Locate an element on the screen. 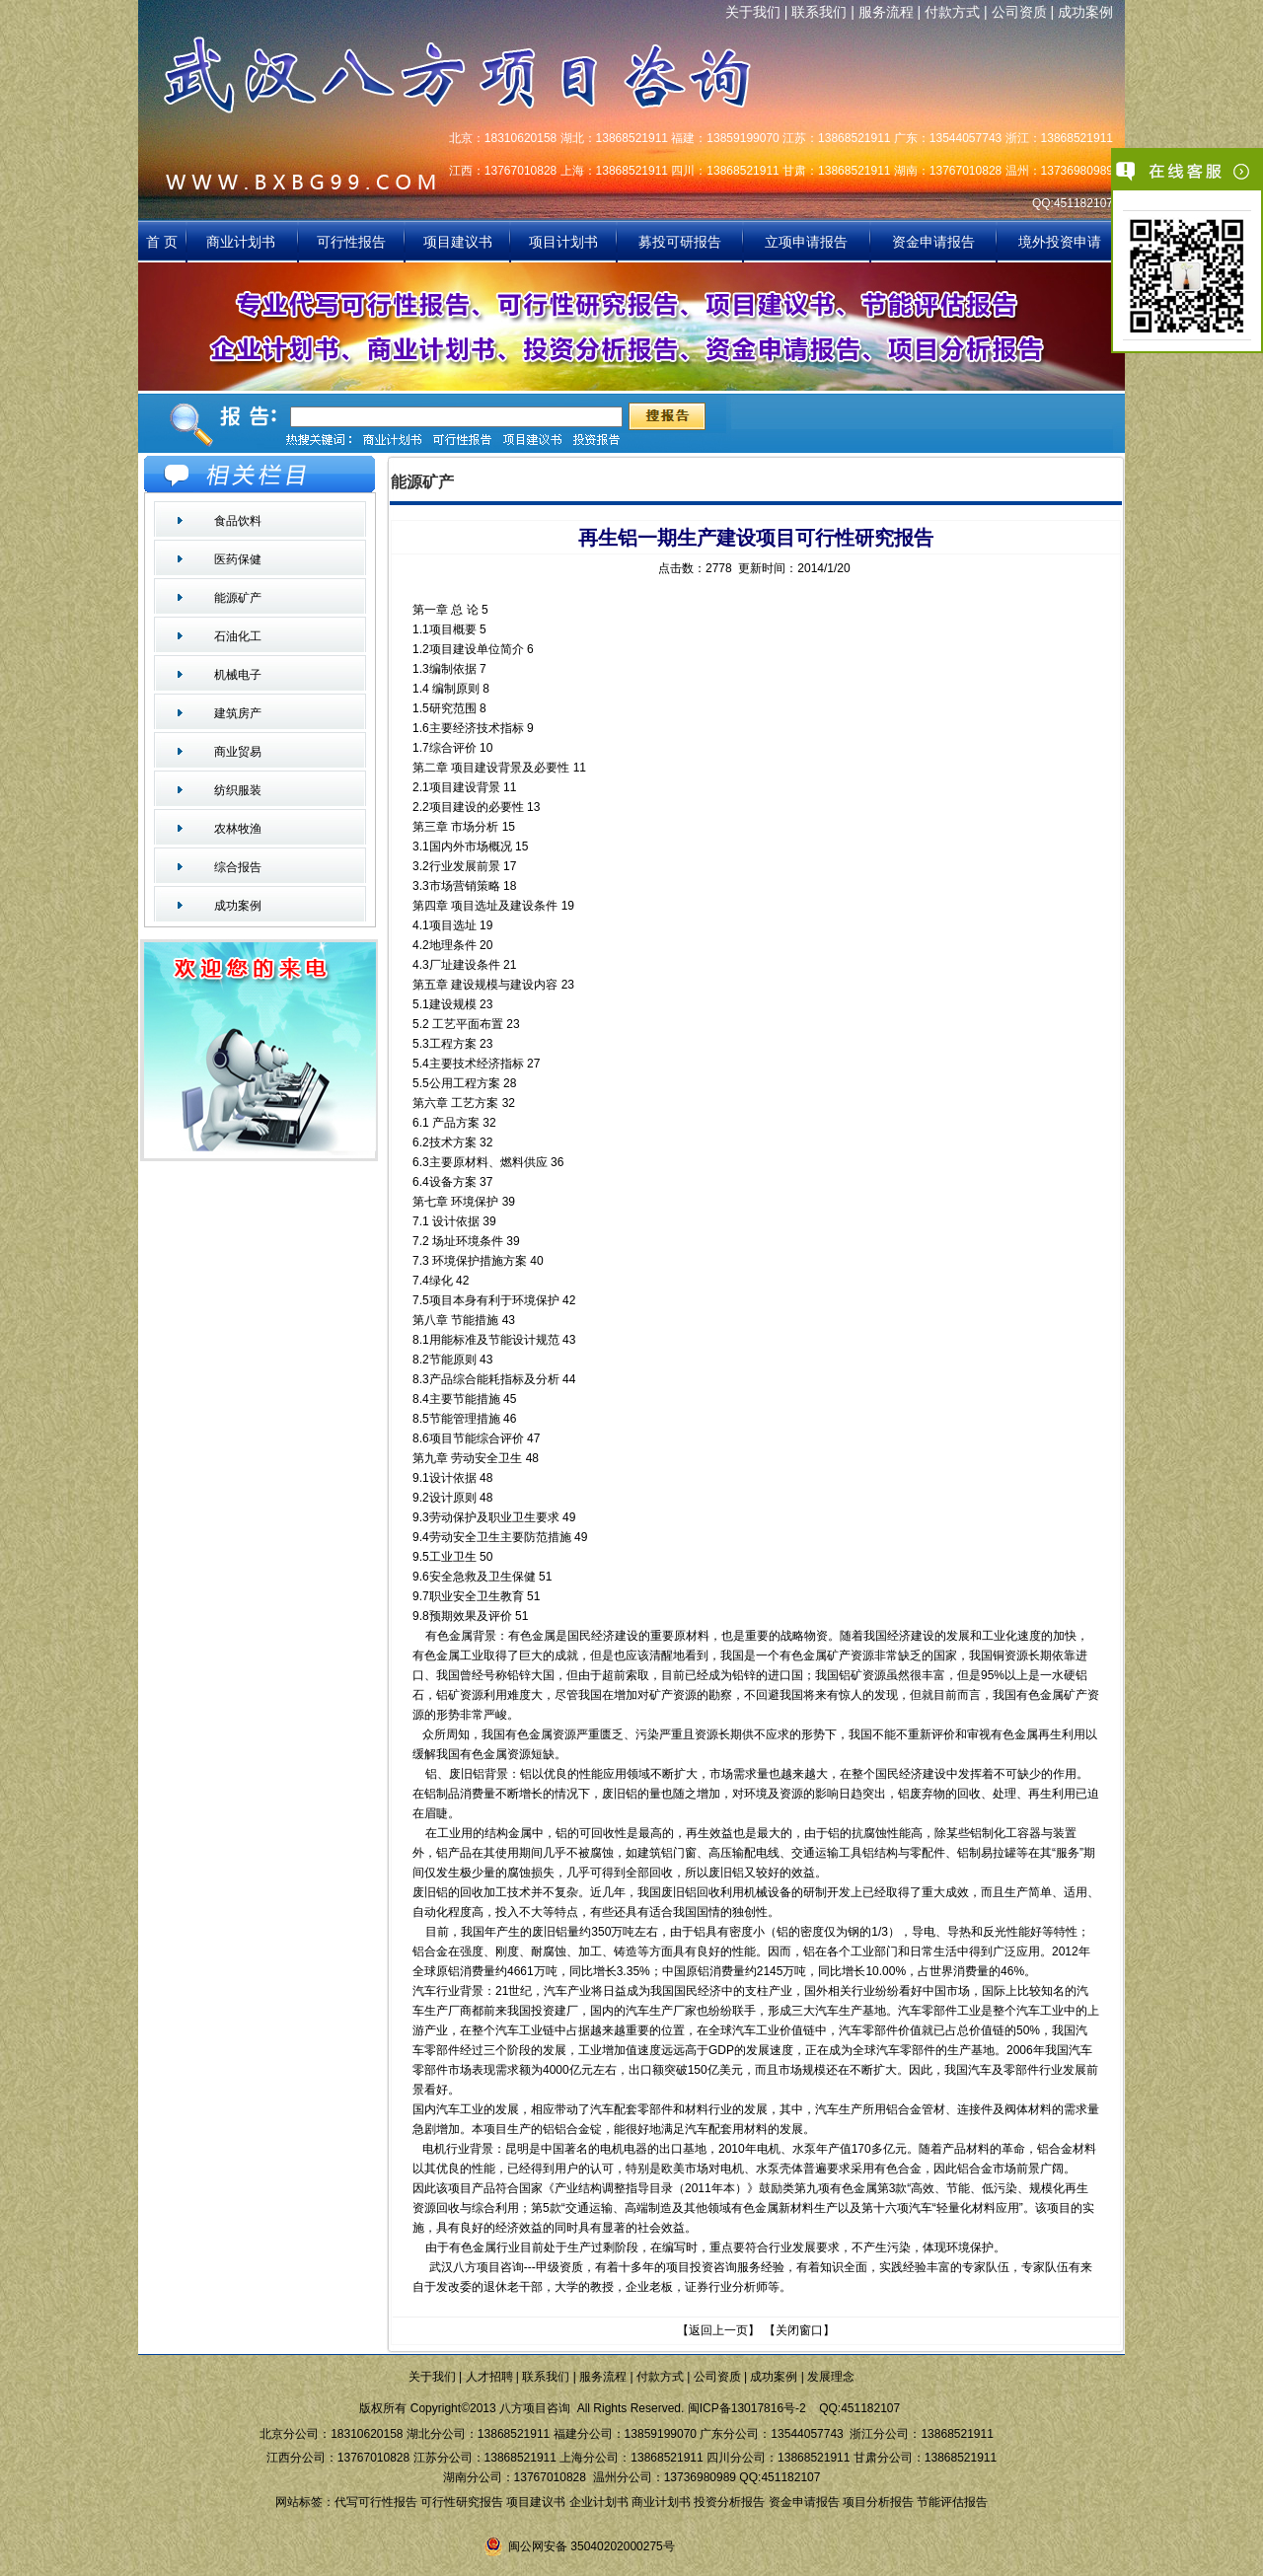 Image resolution: width=1263 pixels, height=2576 pixels. 商业计划书 is located at coordinates (242, 242).